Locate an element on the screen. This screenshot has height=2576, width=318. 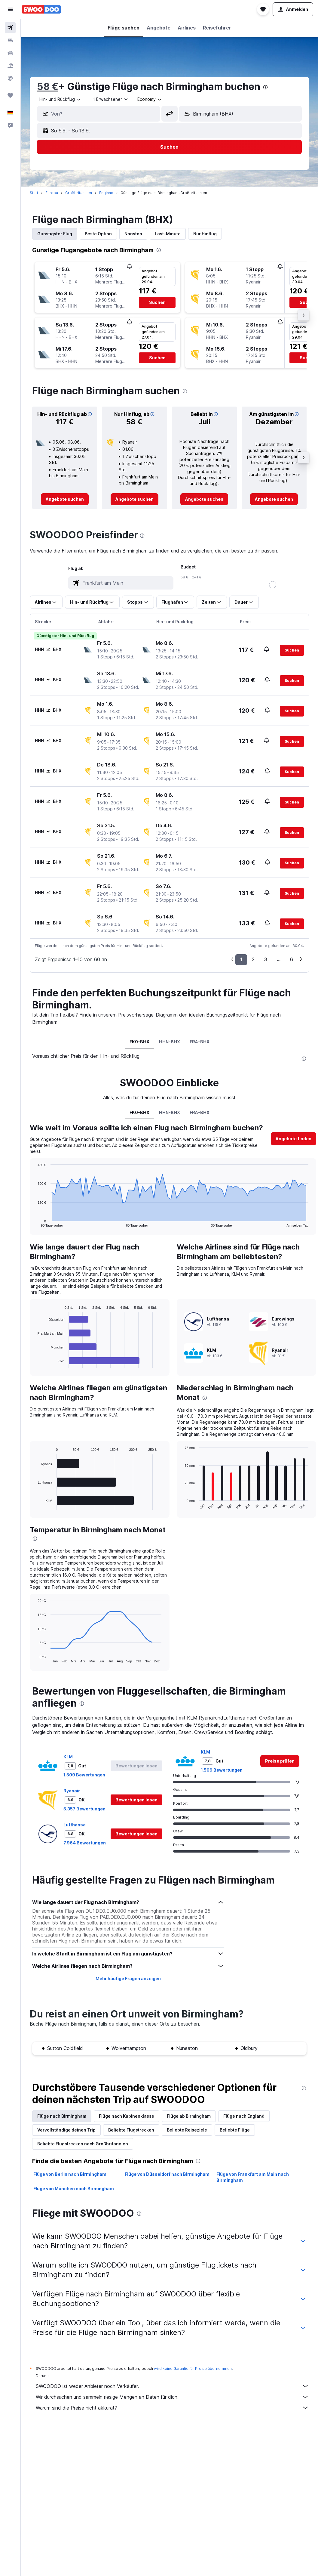
Beliebte Flüge [tab] is located at coordinates (235, 2129).